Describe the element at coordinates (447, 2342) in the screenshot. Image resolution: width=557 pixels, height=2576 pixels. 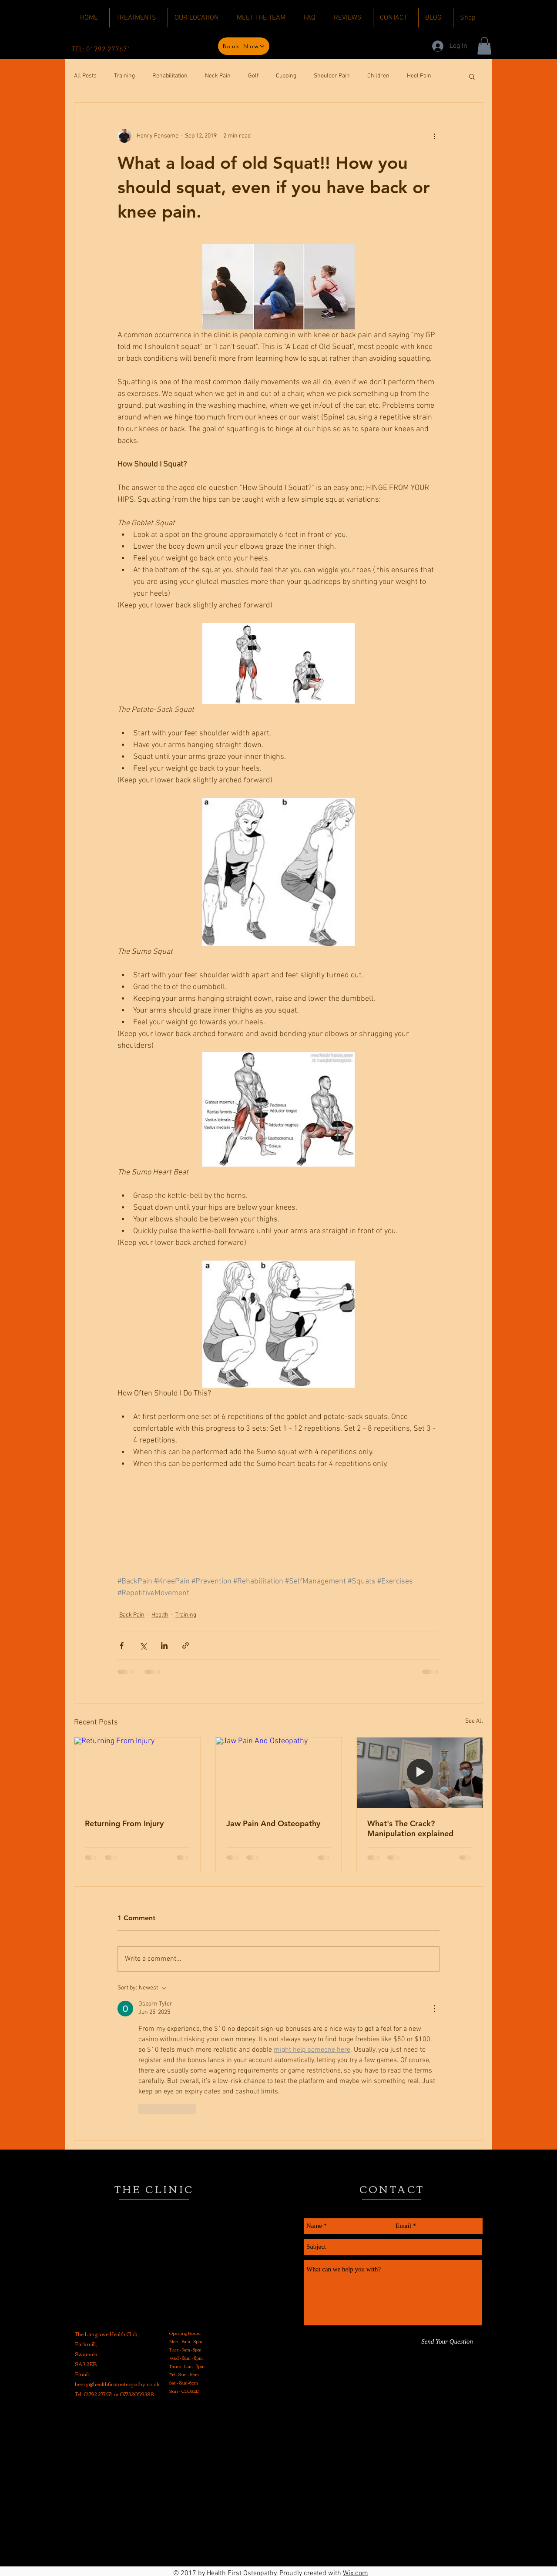
I see `[Send Your Question]` at that location.